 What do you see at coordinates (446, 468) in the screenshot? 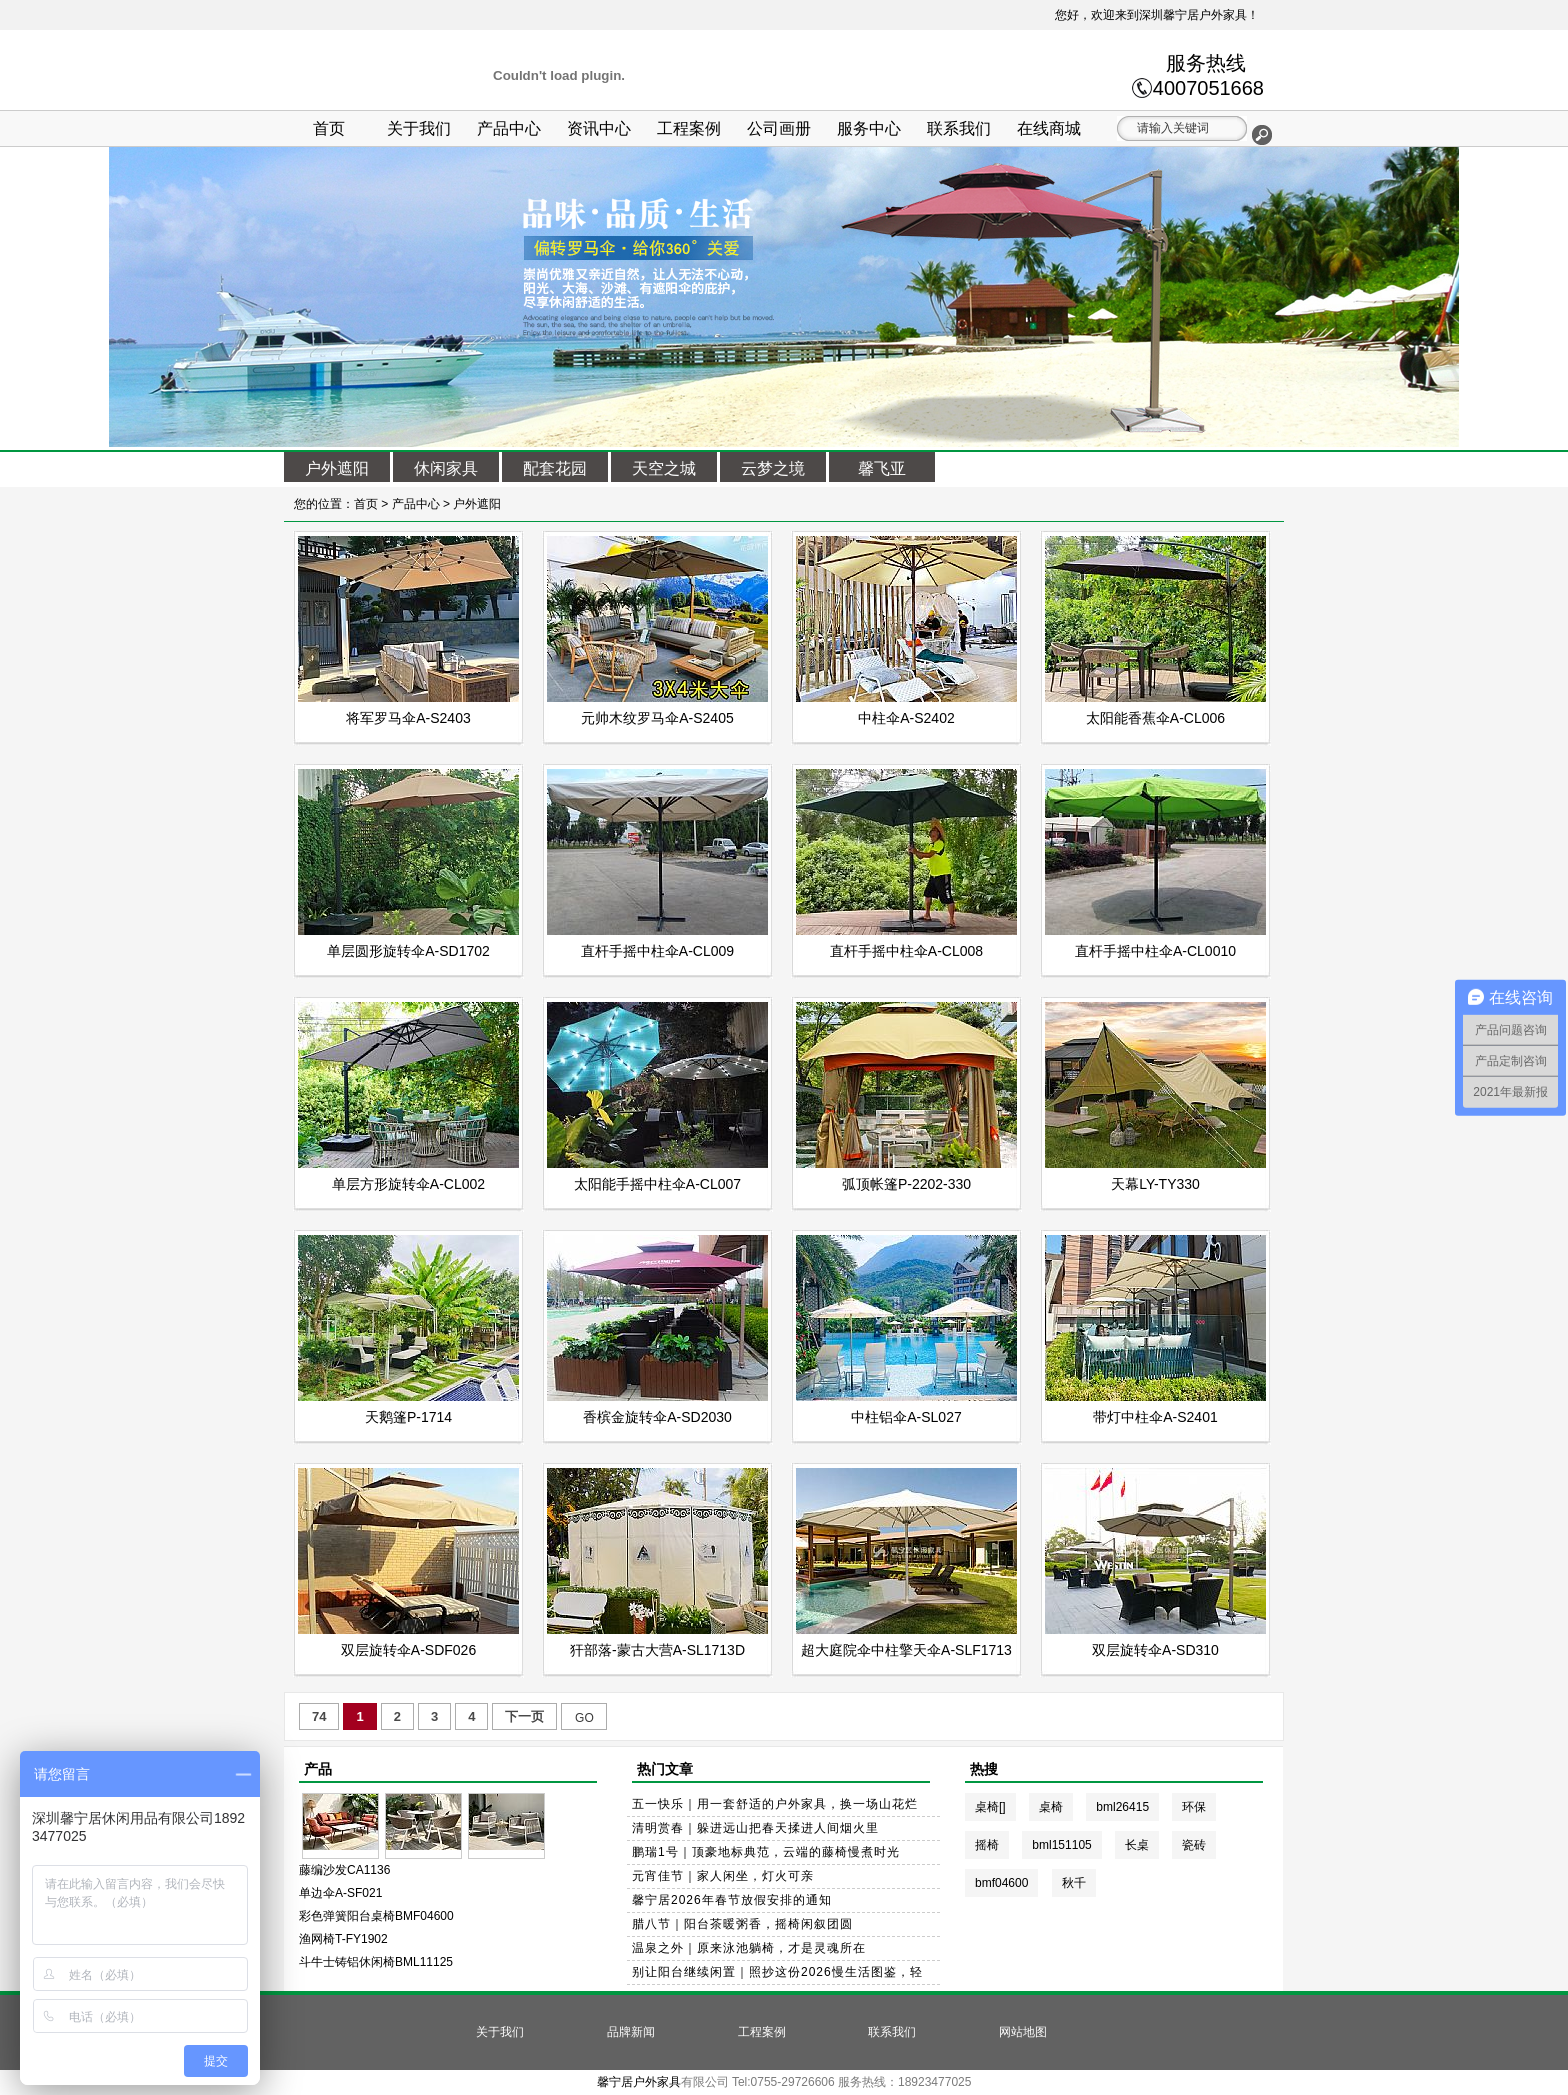
I see `休闲家具` at bounding box center [446, 468].